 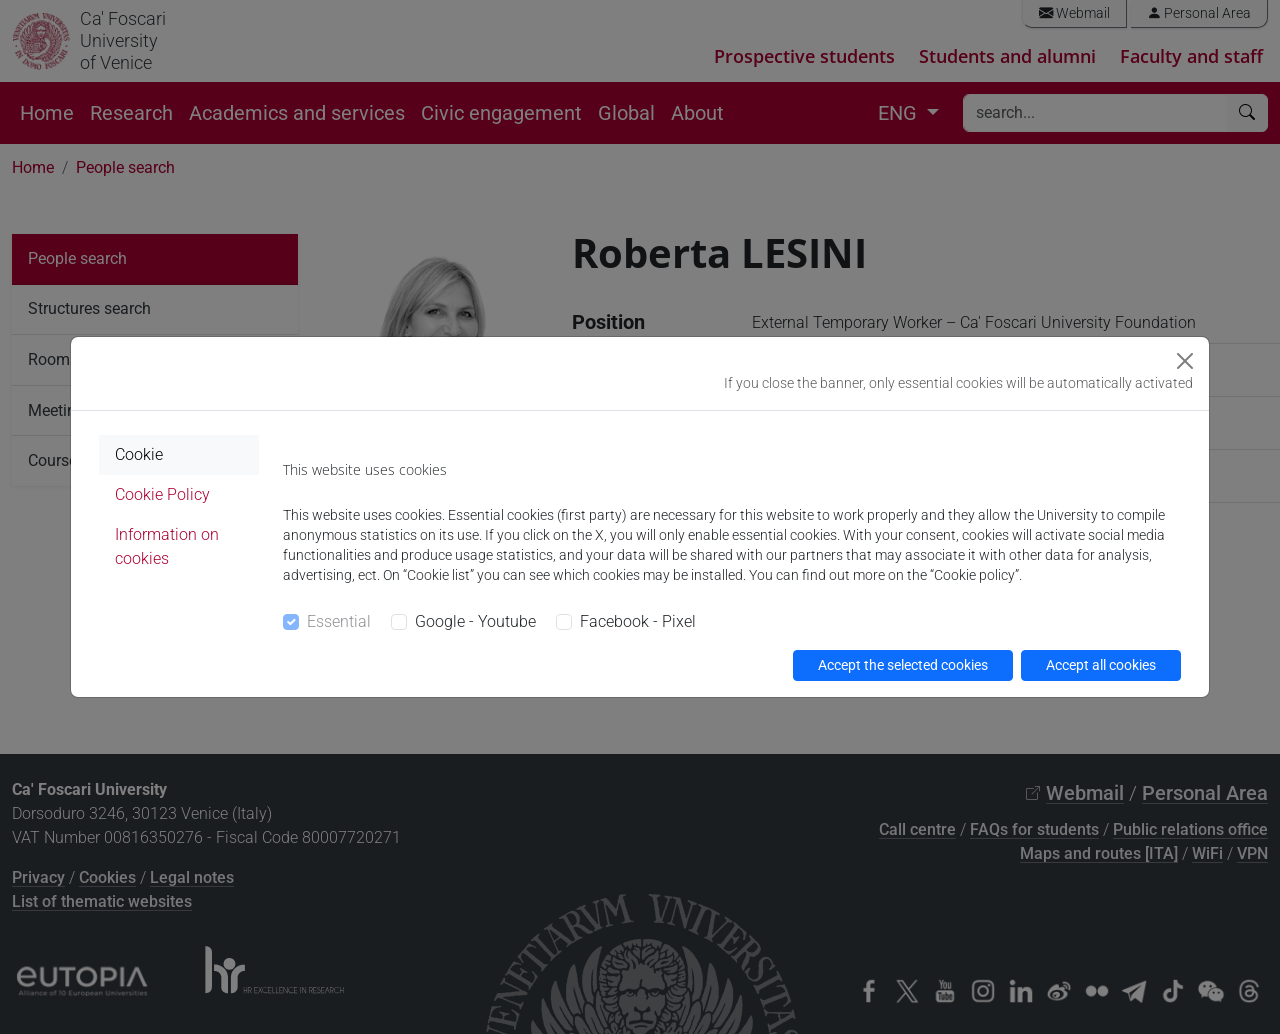 I want to click on Cookie Policy [tab], so click(x=162, y=494).